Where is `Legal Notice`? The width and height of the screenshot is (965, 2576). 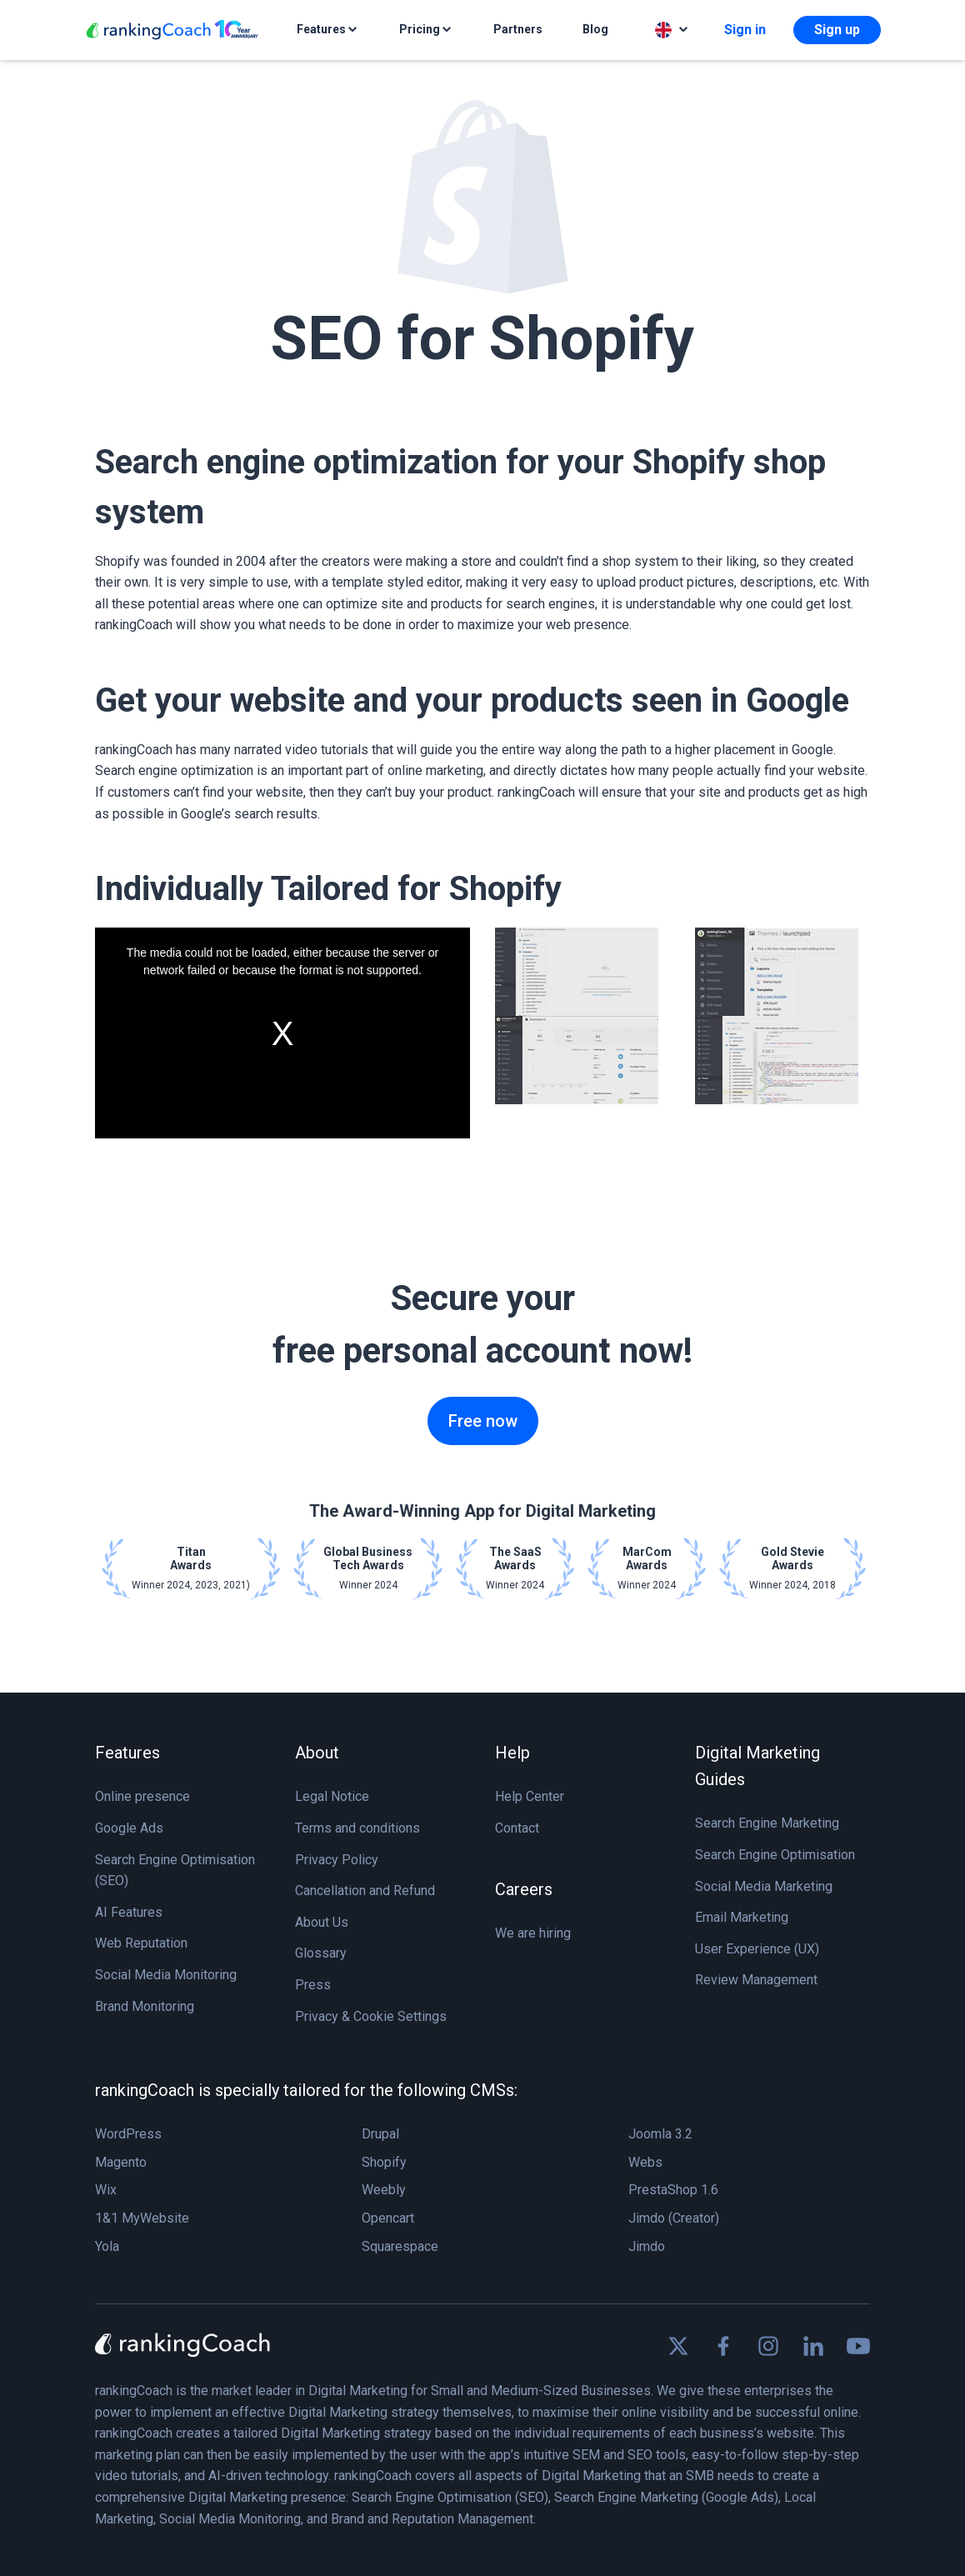
Legal Notice is located at coordinates (332, 1796).